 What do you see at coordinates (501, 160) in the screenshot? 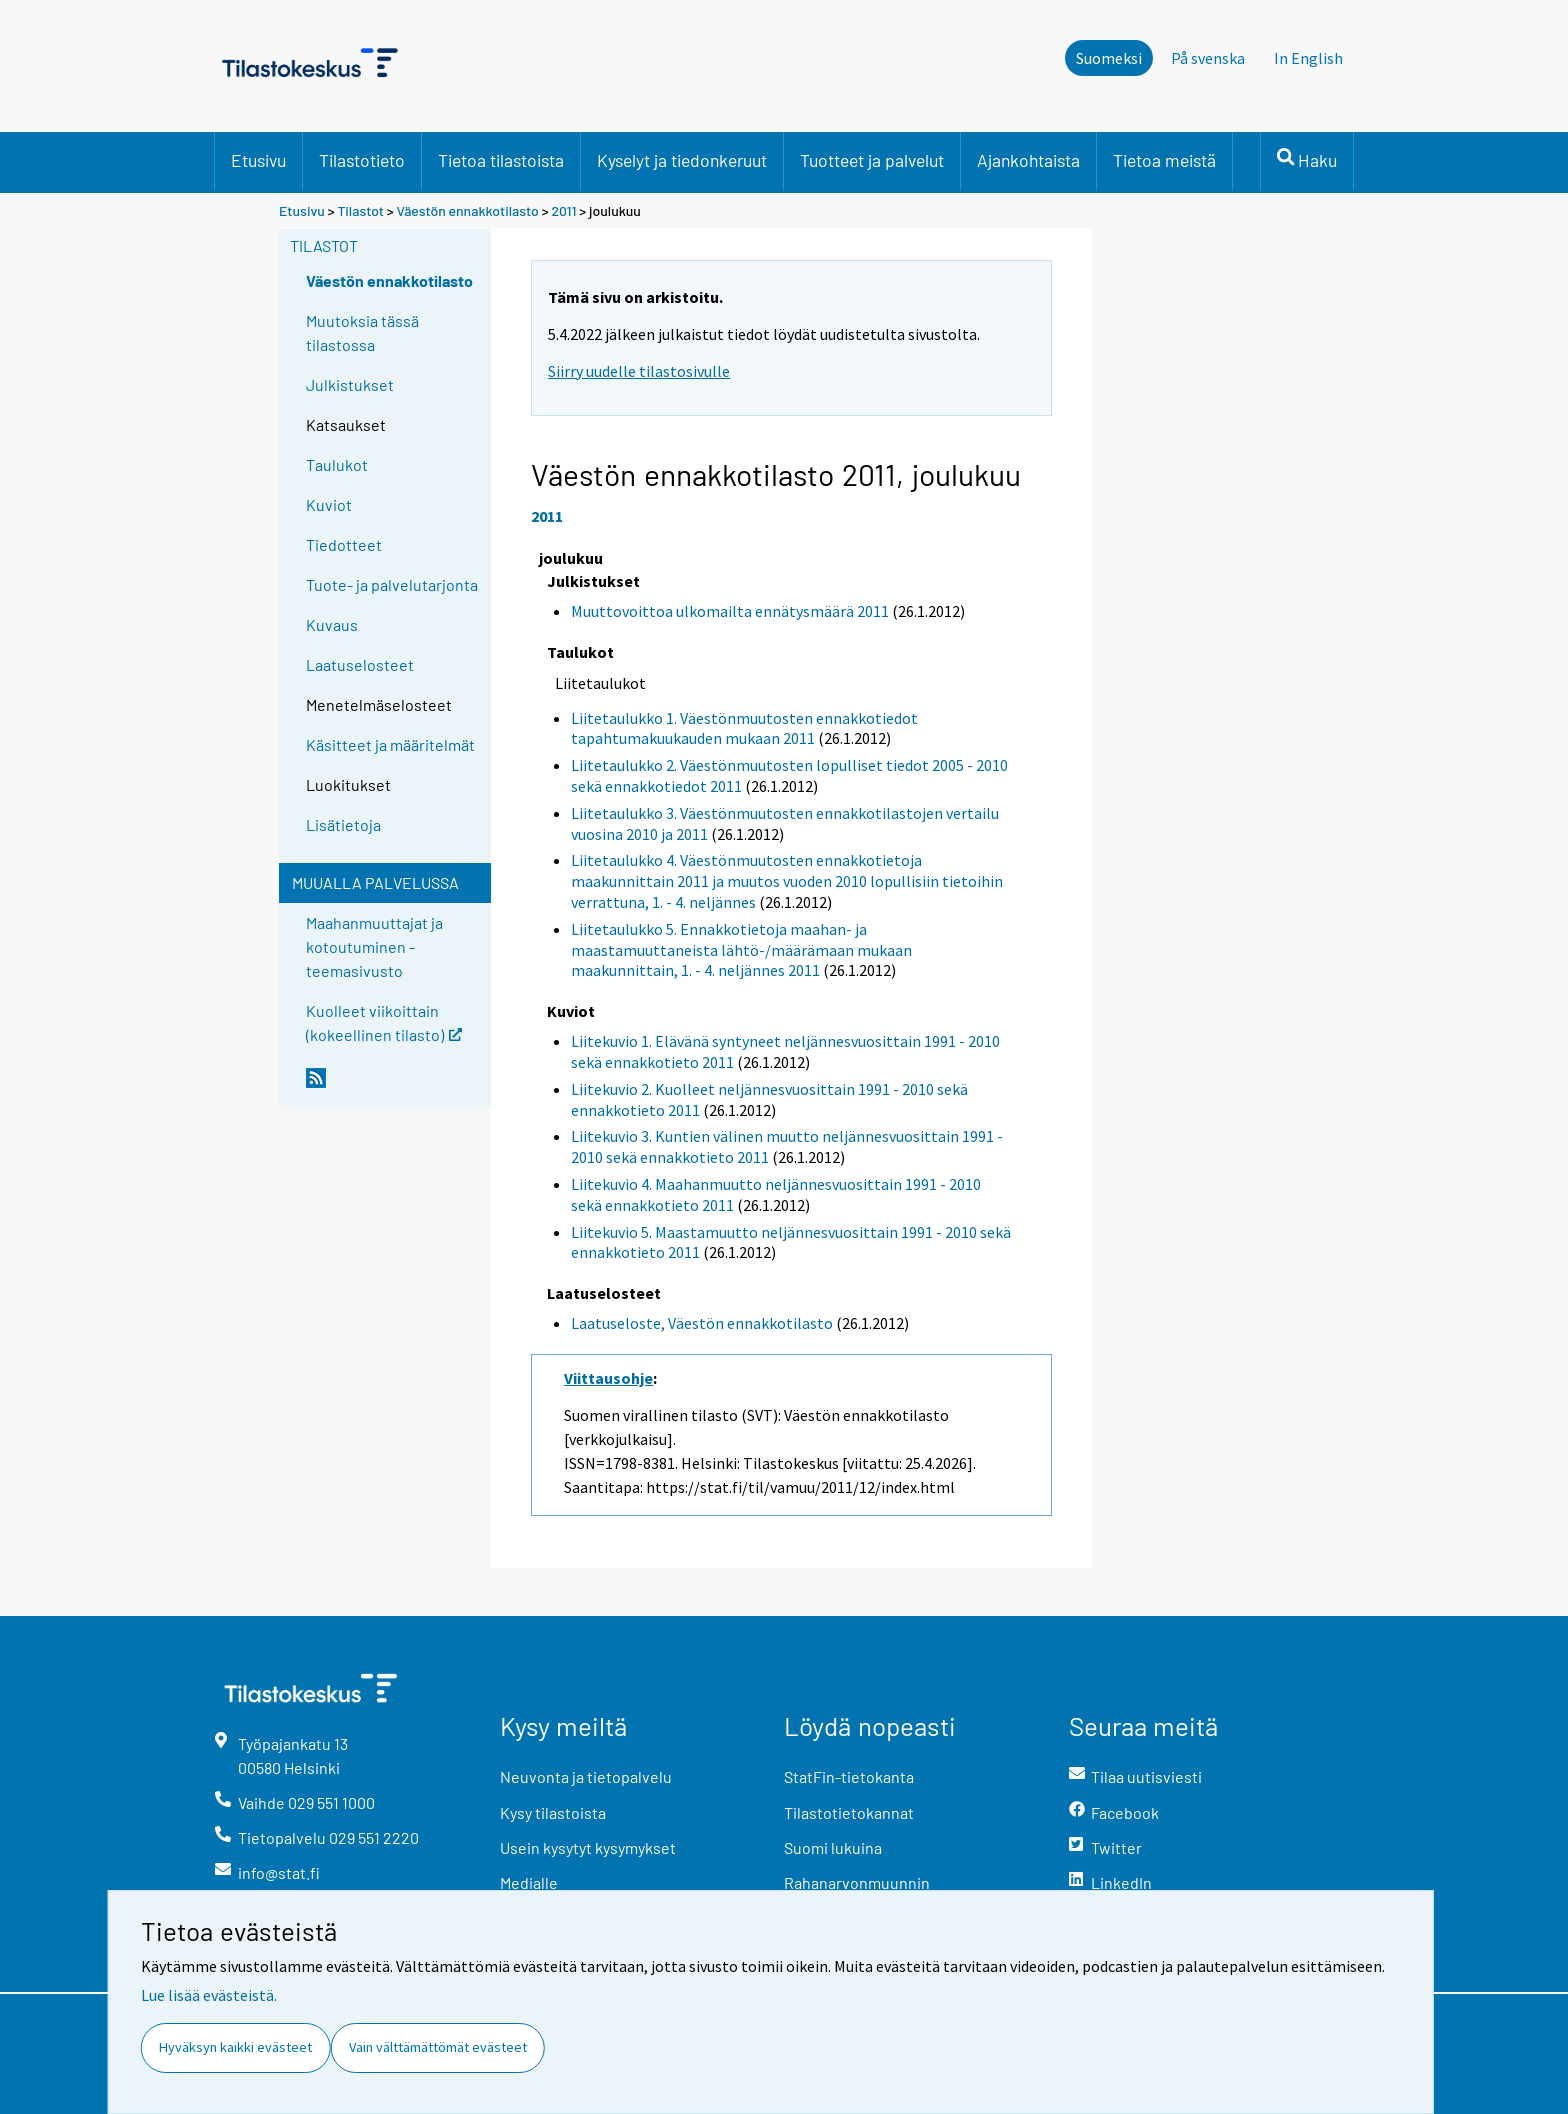
I see `Tietoa tilastoista` at bounding box center [501, 160].